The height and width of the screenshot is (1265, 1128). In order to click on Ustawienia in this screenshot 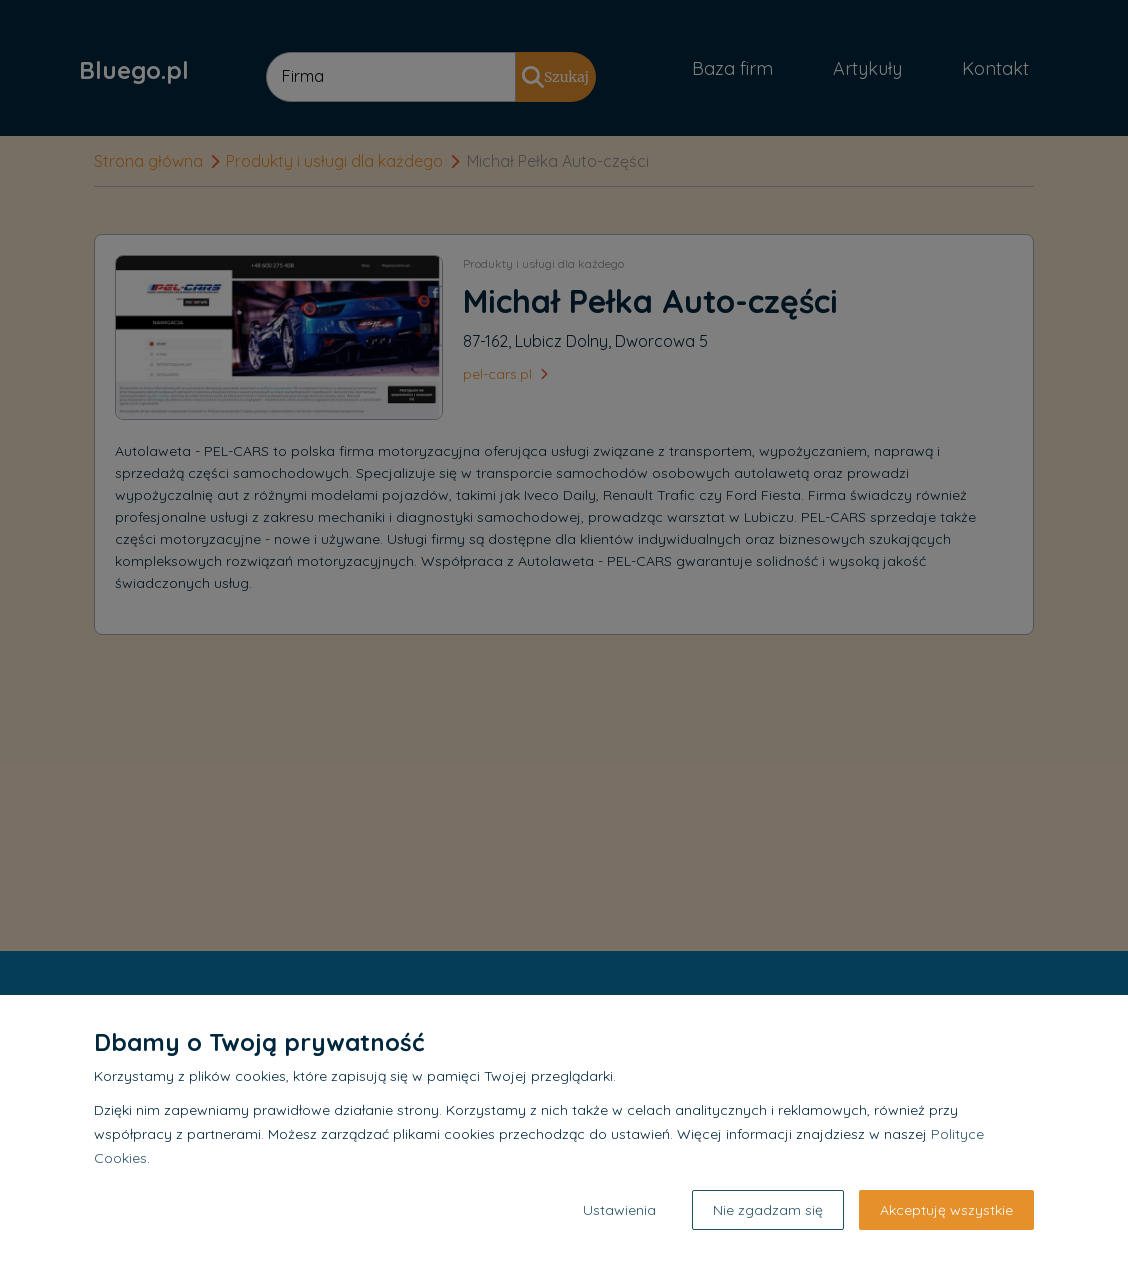, I will do `click(619, 1210)`.